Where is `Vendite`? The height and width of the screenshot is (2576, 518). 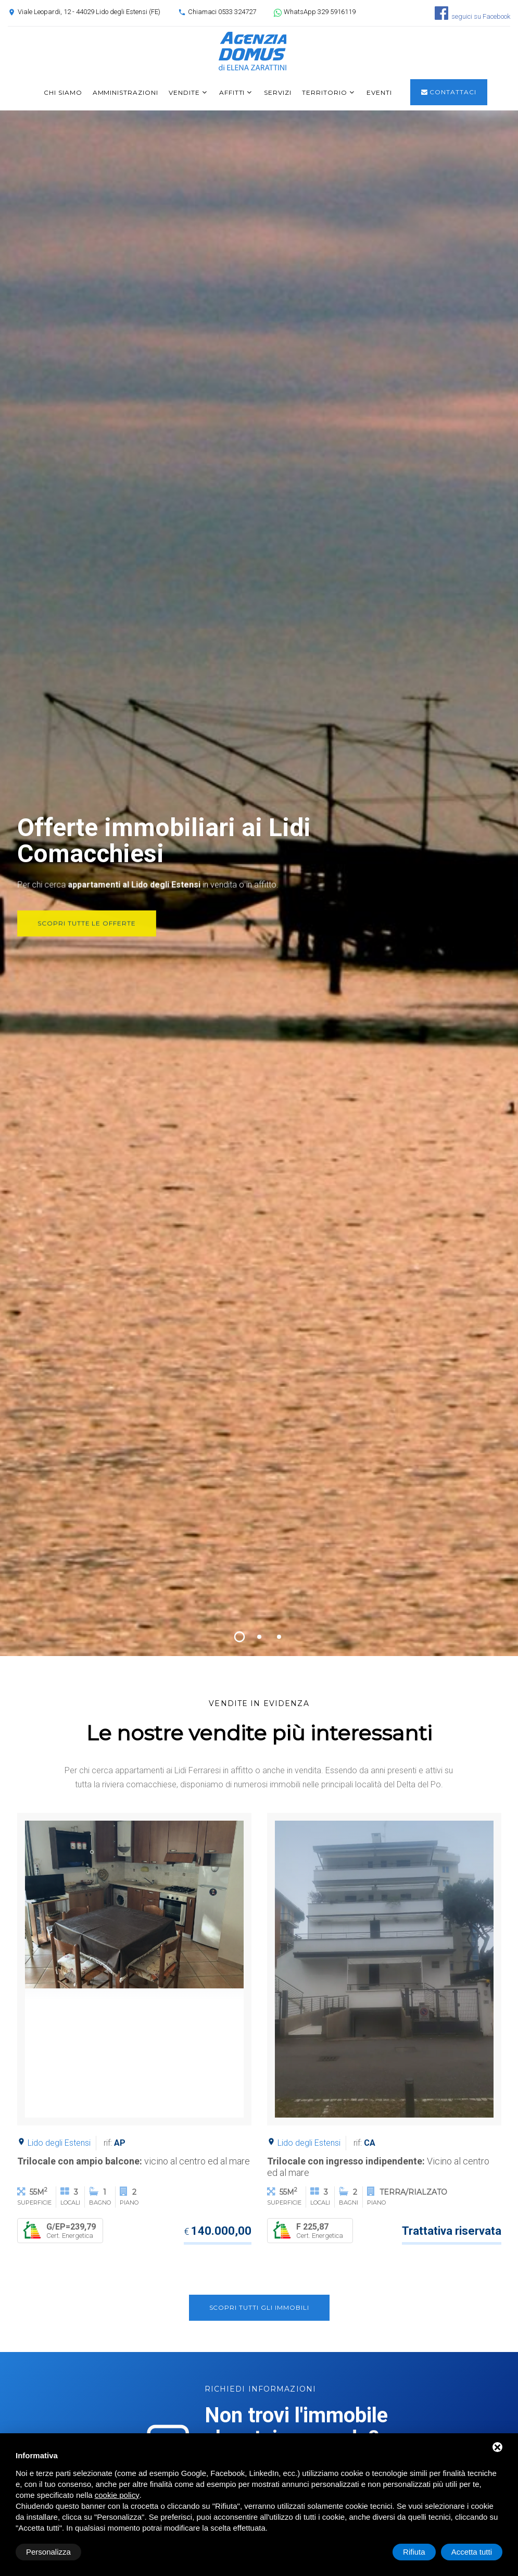 Vendite is located at coordinates (184, 92).